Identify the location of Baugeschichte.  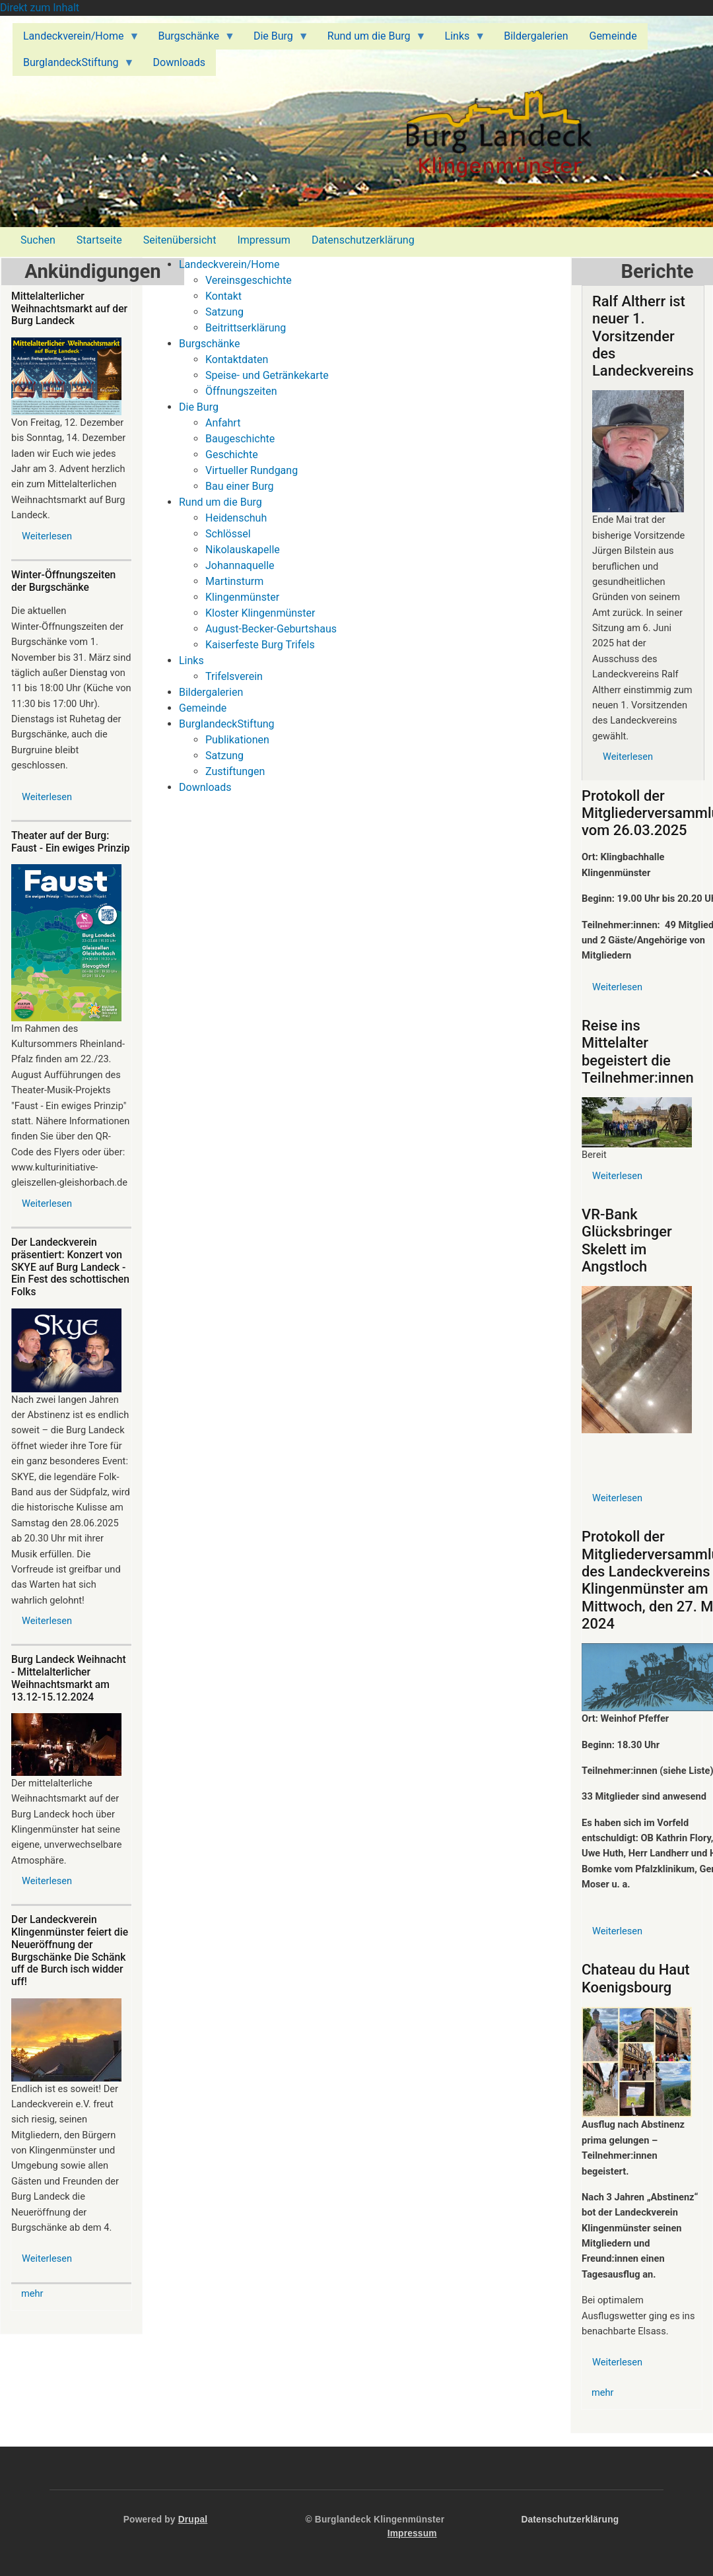
(240, 438).